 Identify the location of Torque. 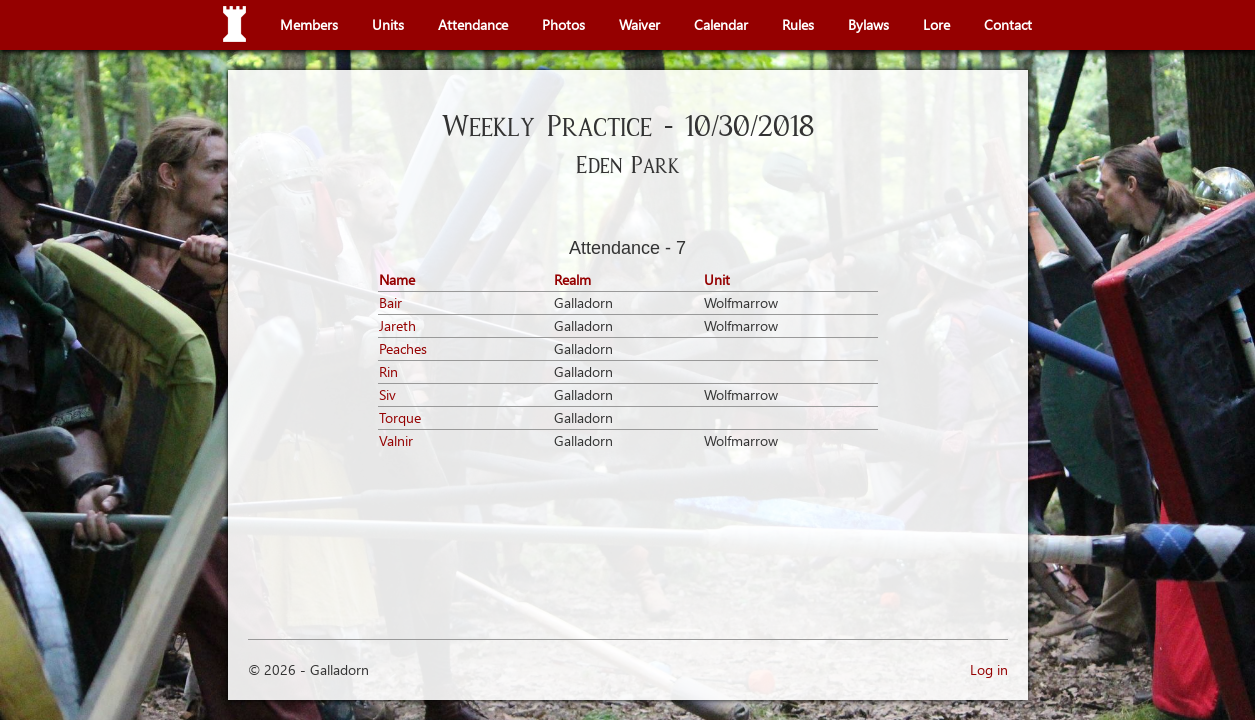
(400, 417).